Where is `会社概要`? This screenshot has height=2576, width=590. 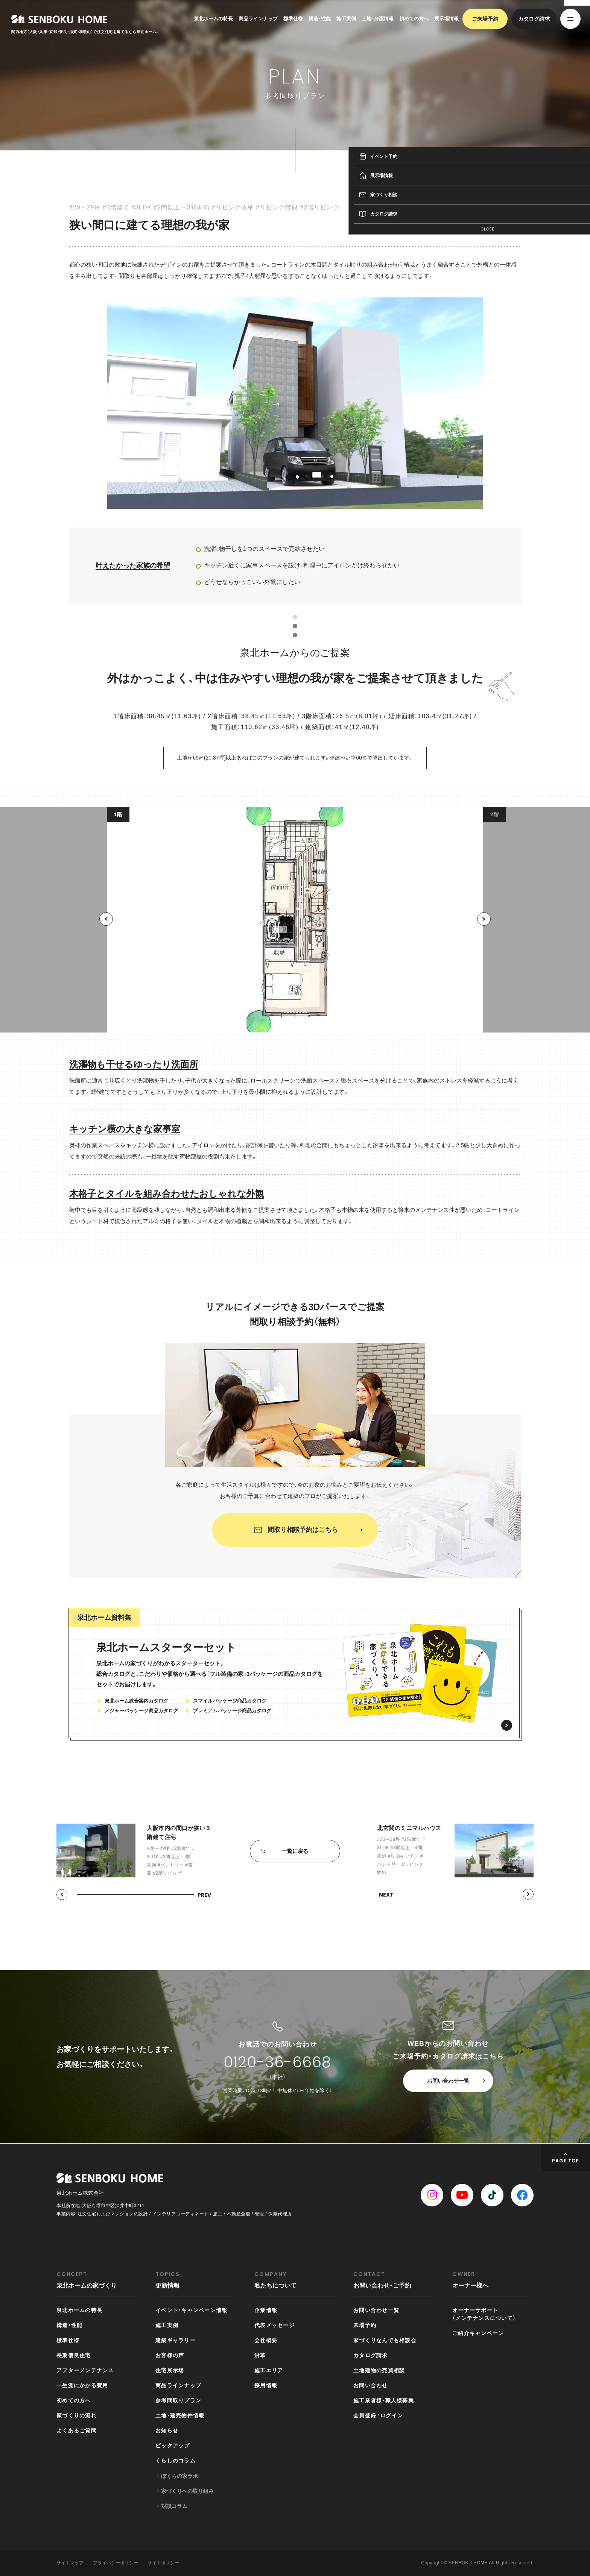
会社概要 is located at coordinates (265, 2340).